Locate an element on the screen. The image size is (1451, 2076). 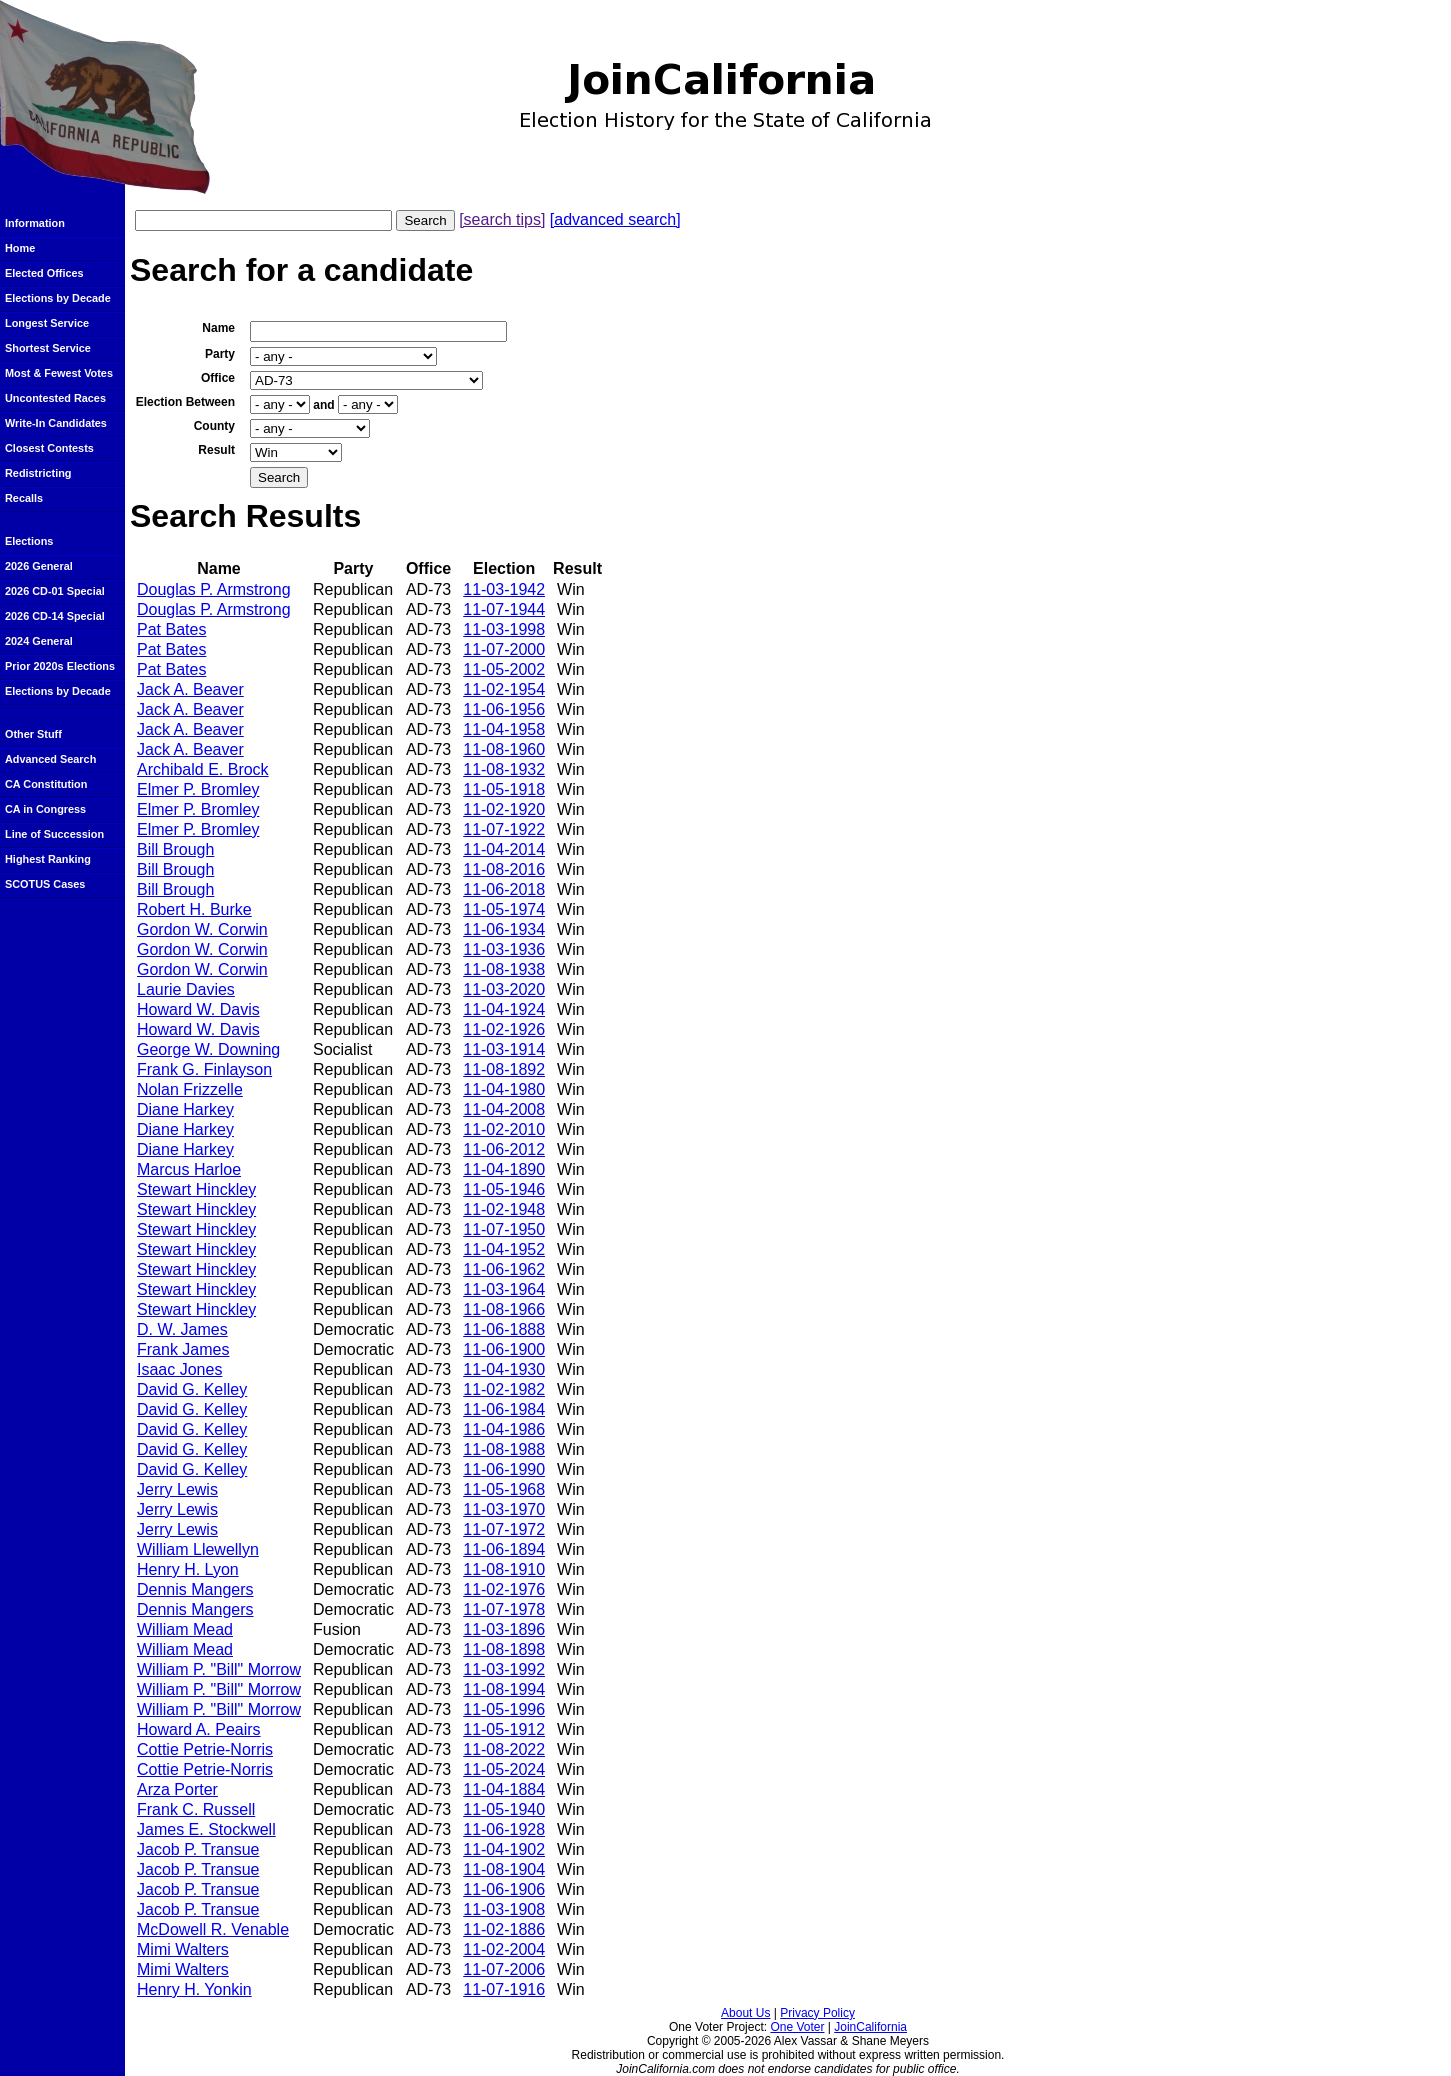
11-02-1976 is located at coordinates (504, 1589).